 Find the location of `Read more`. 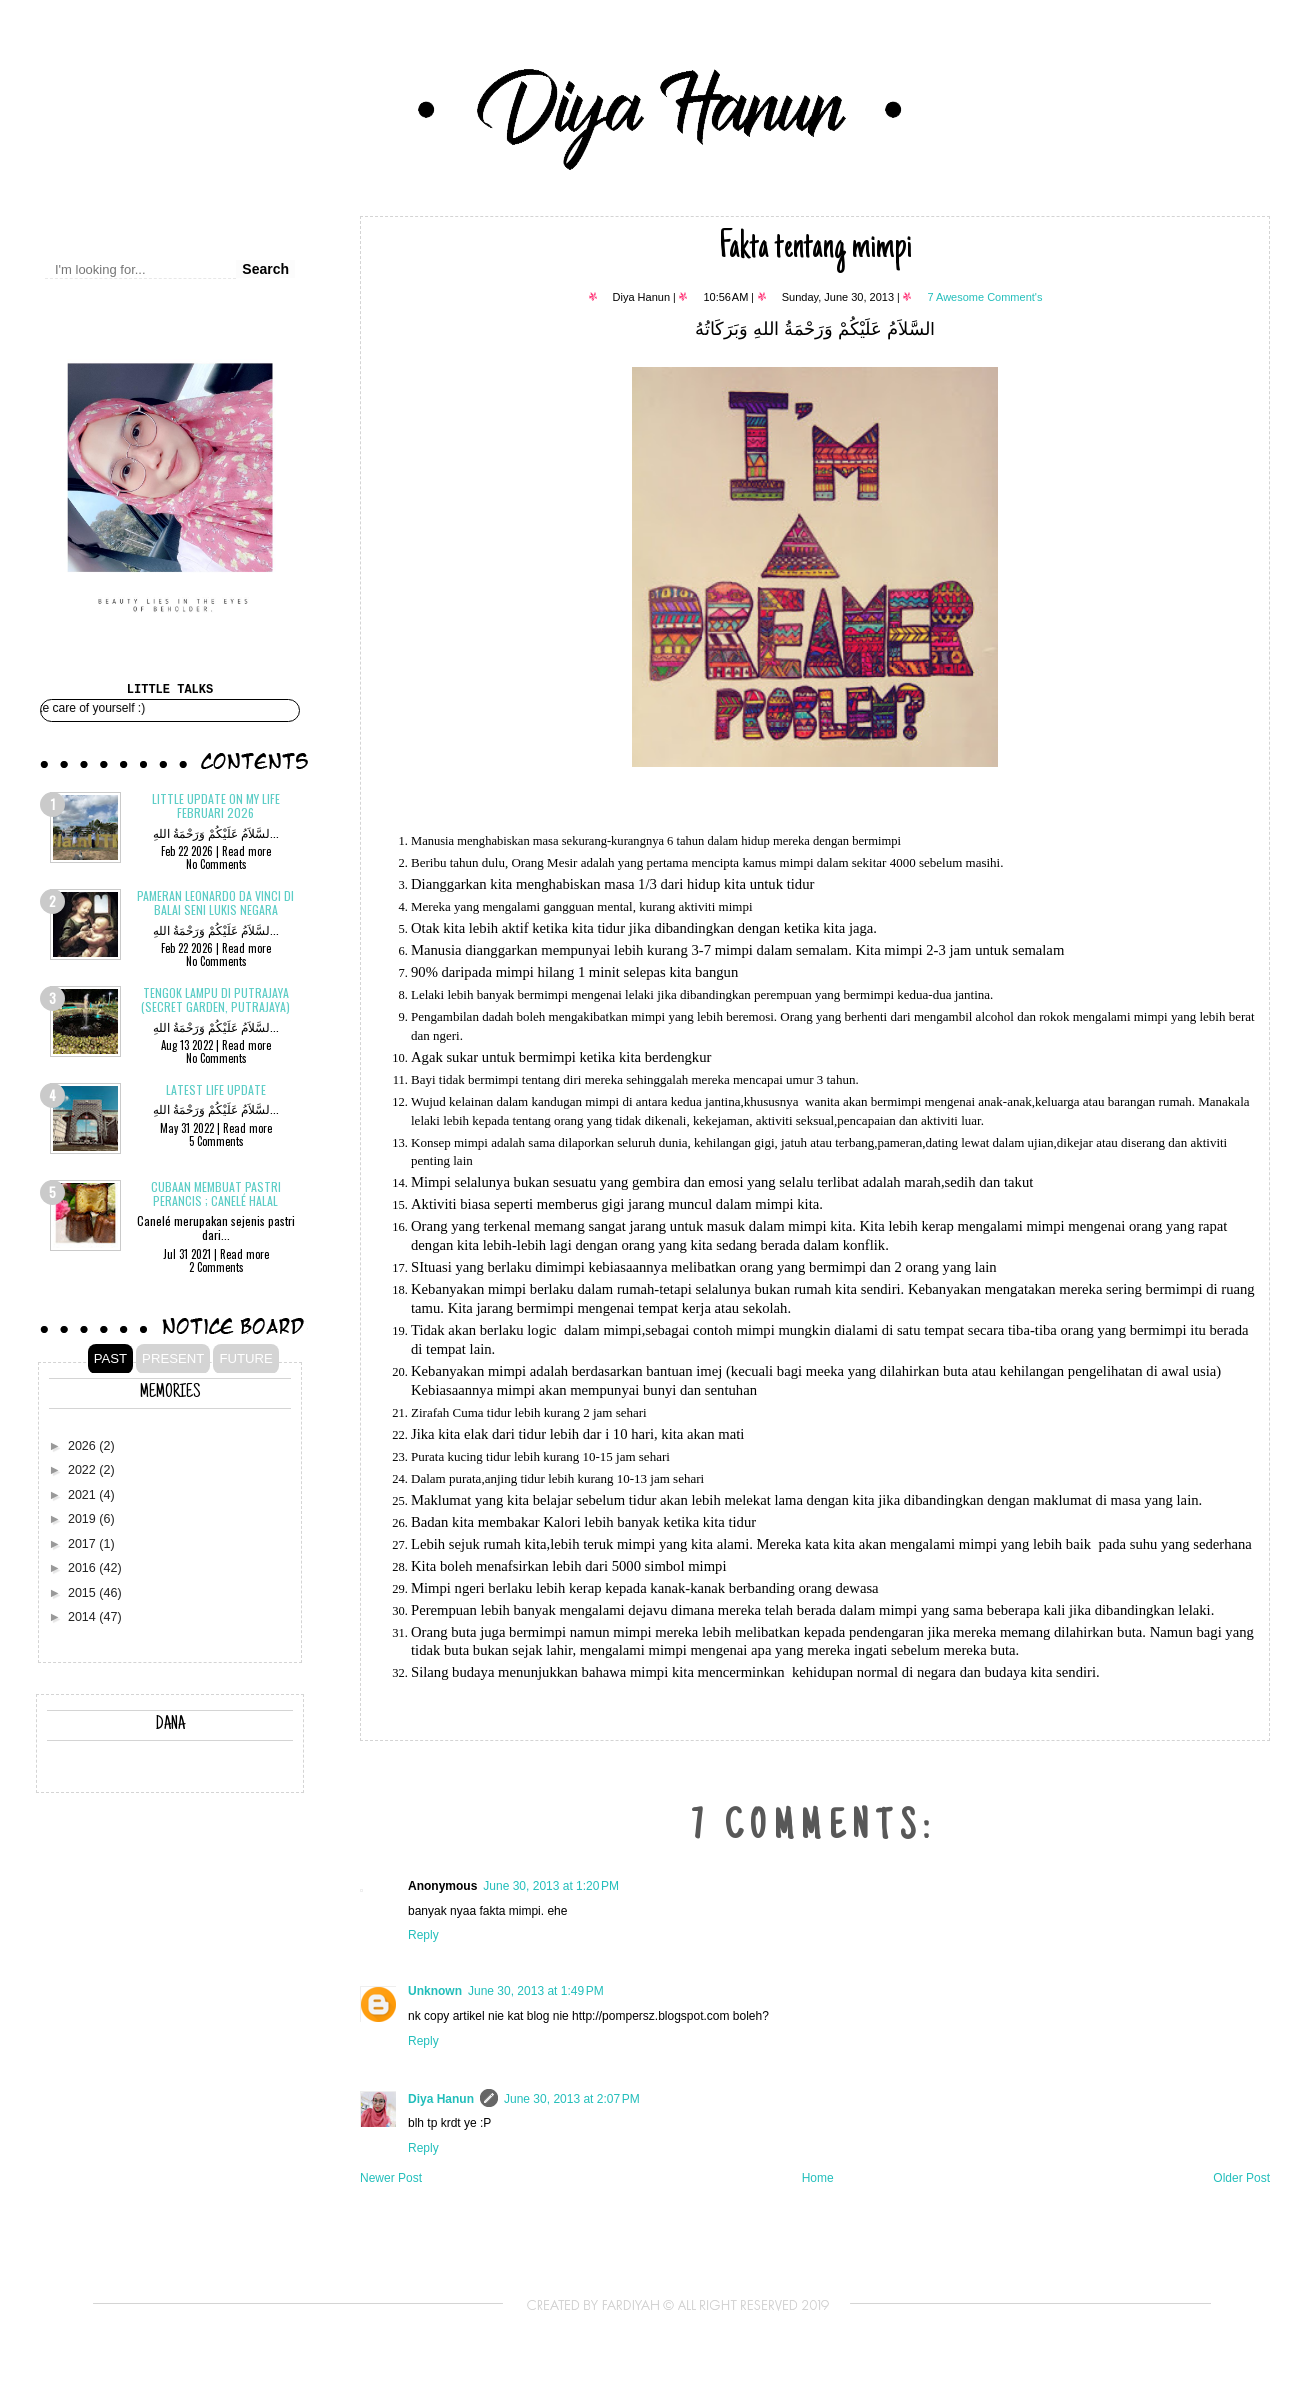

Read more is located at coordinates (246, 851).